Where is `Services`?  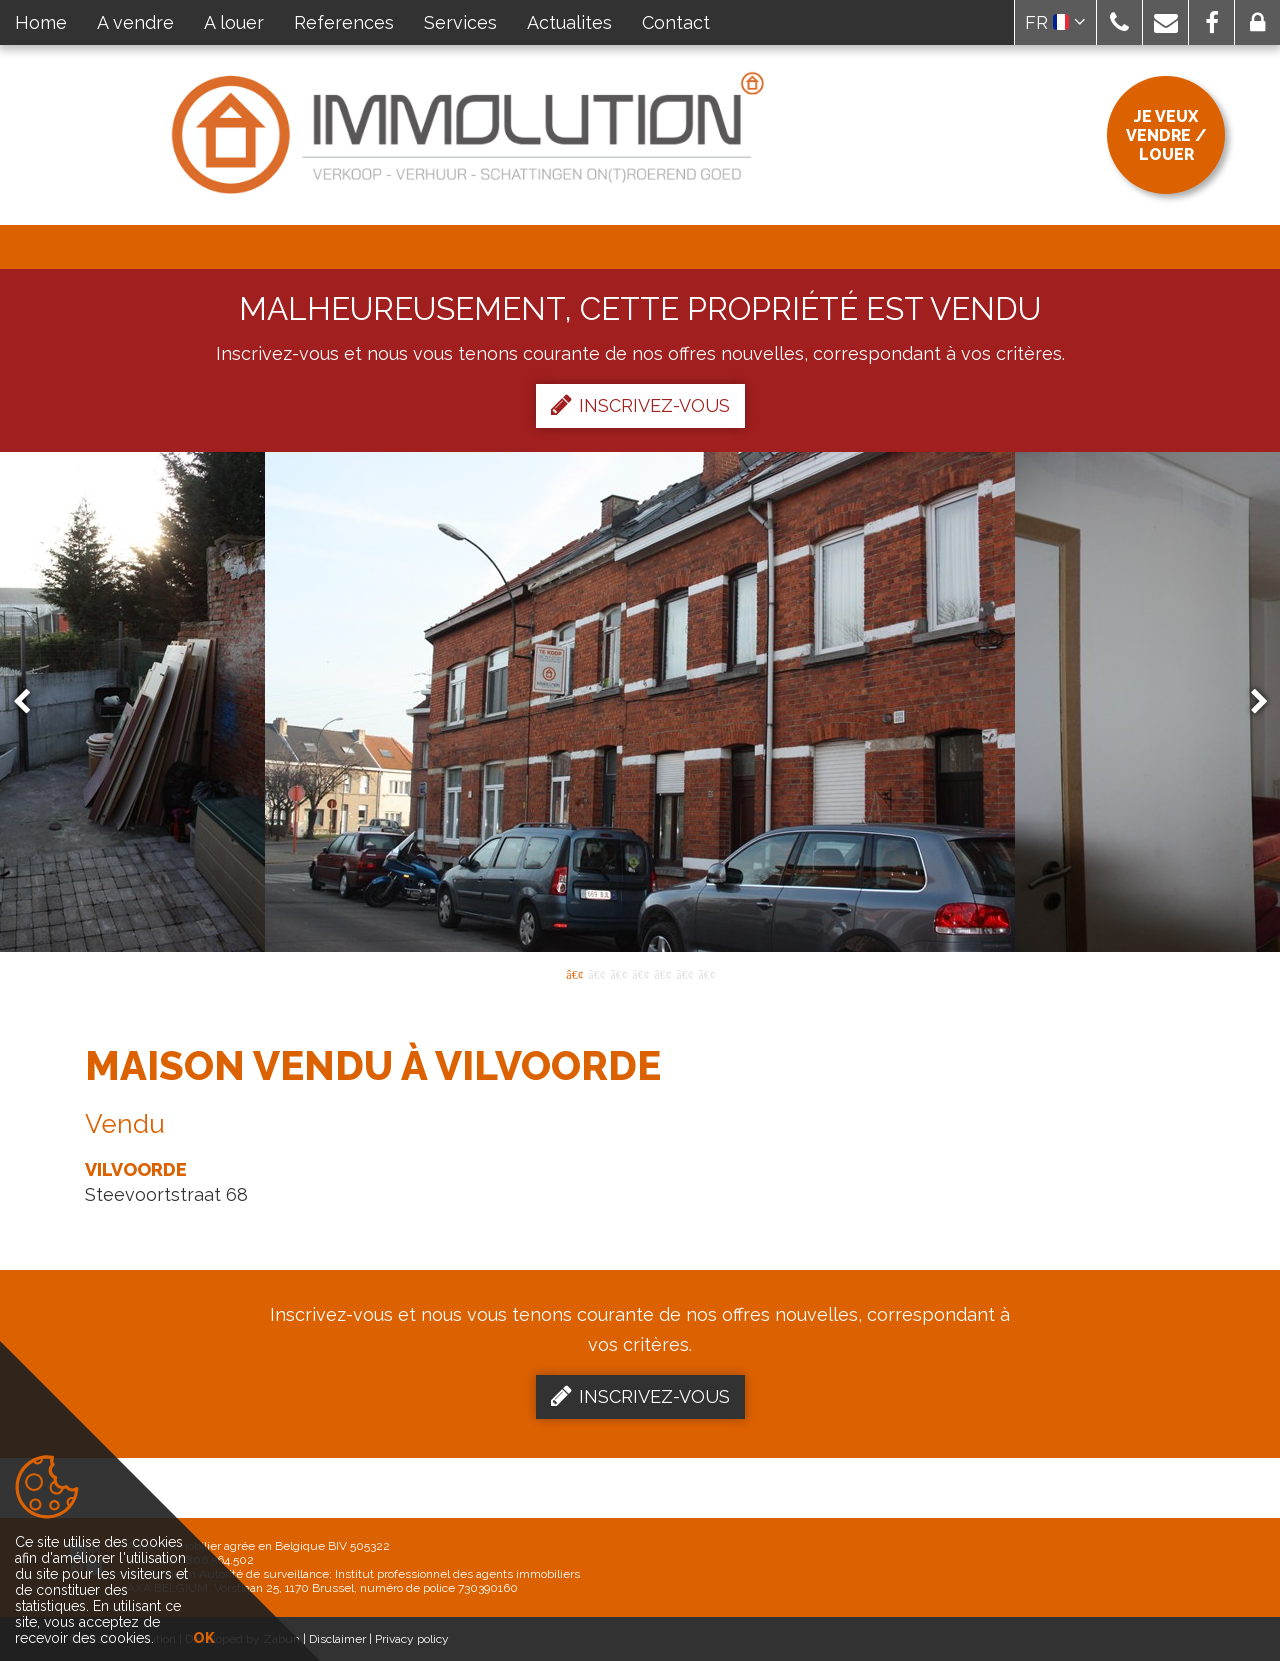 Services is located at coordinates (460, 22).